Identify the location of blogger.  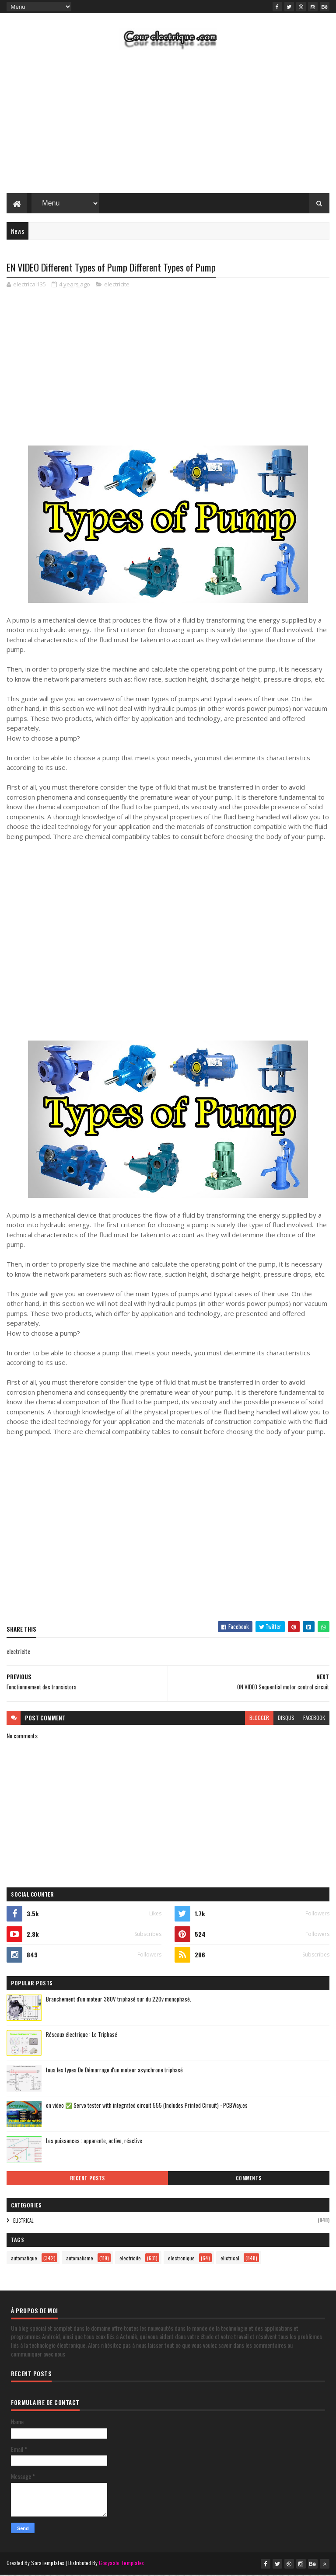
(259, 1719).